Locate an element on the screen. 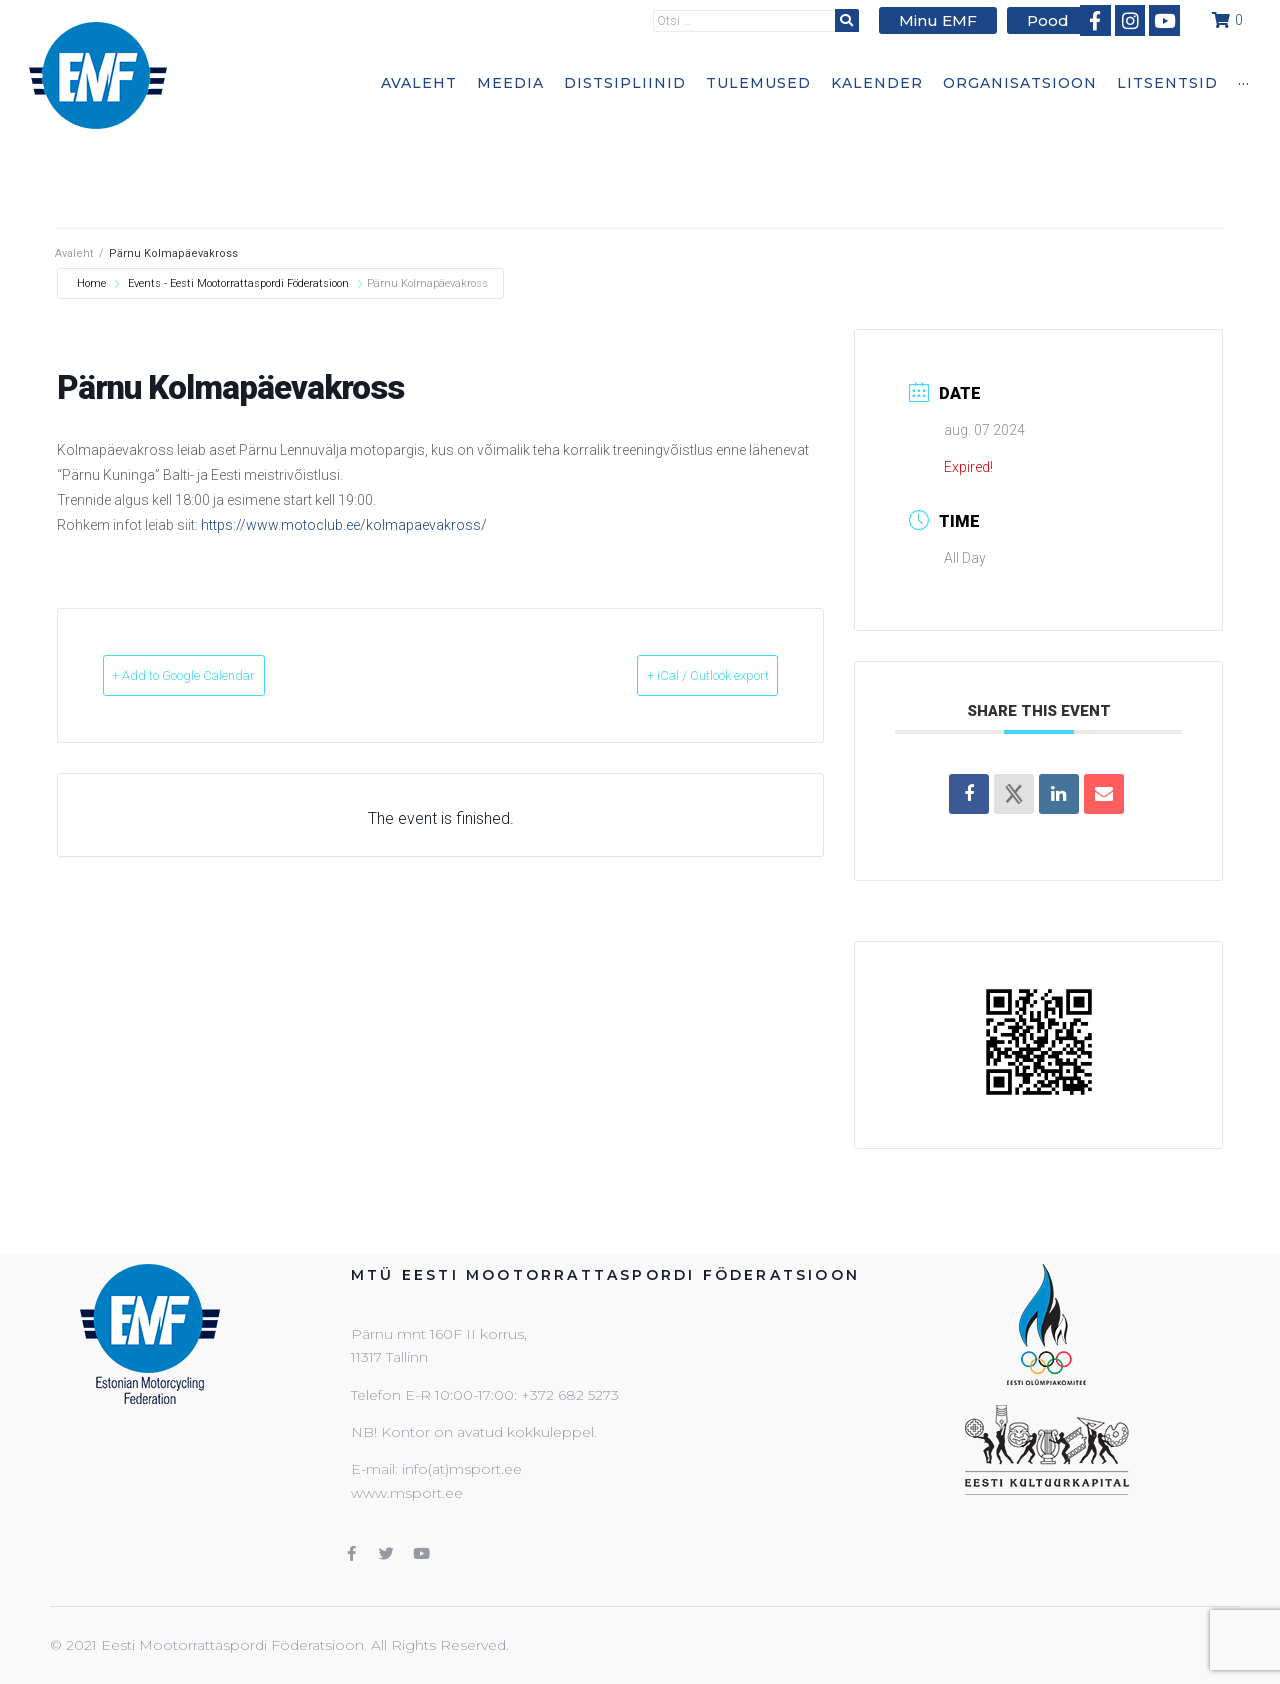 This screenshot has height=1684, width=1280. [submit search] is located at coordinates (860, 19).